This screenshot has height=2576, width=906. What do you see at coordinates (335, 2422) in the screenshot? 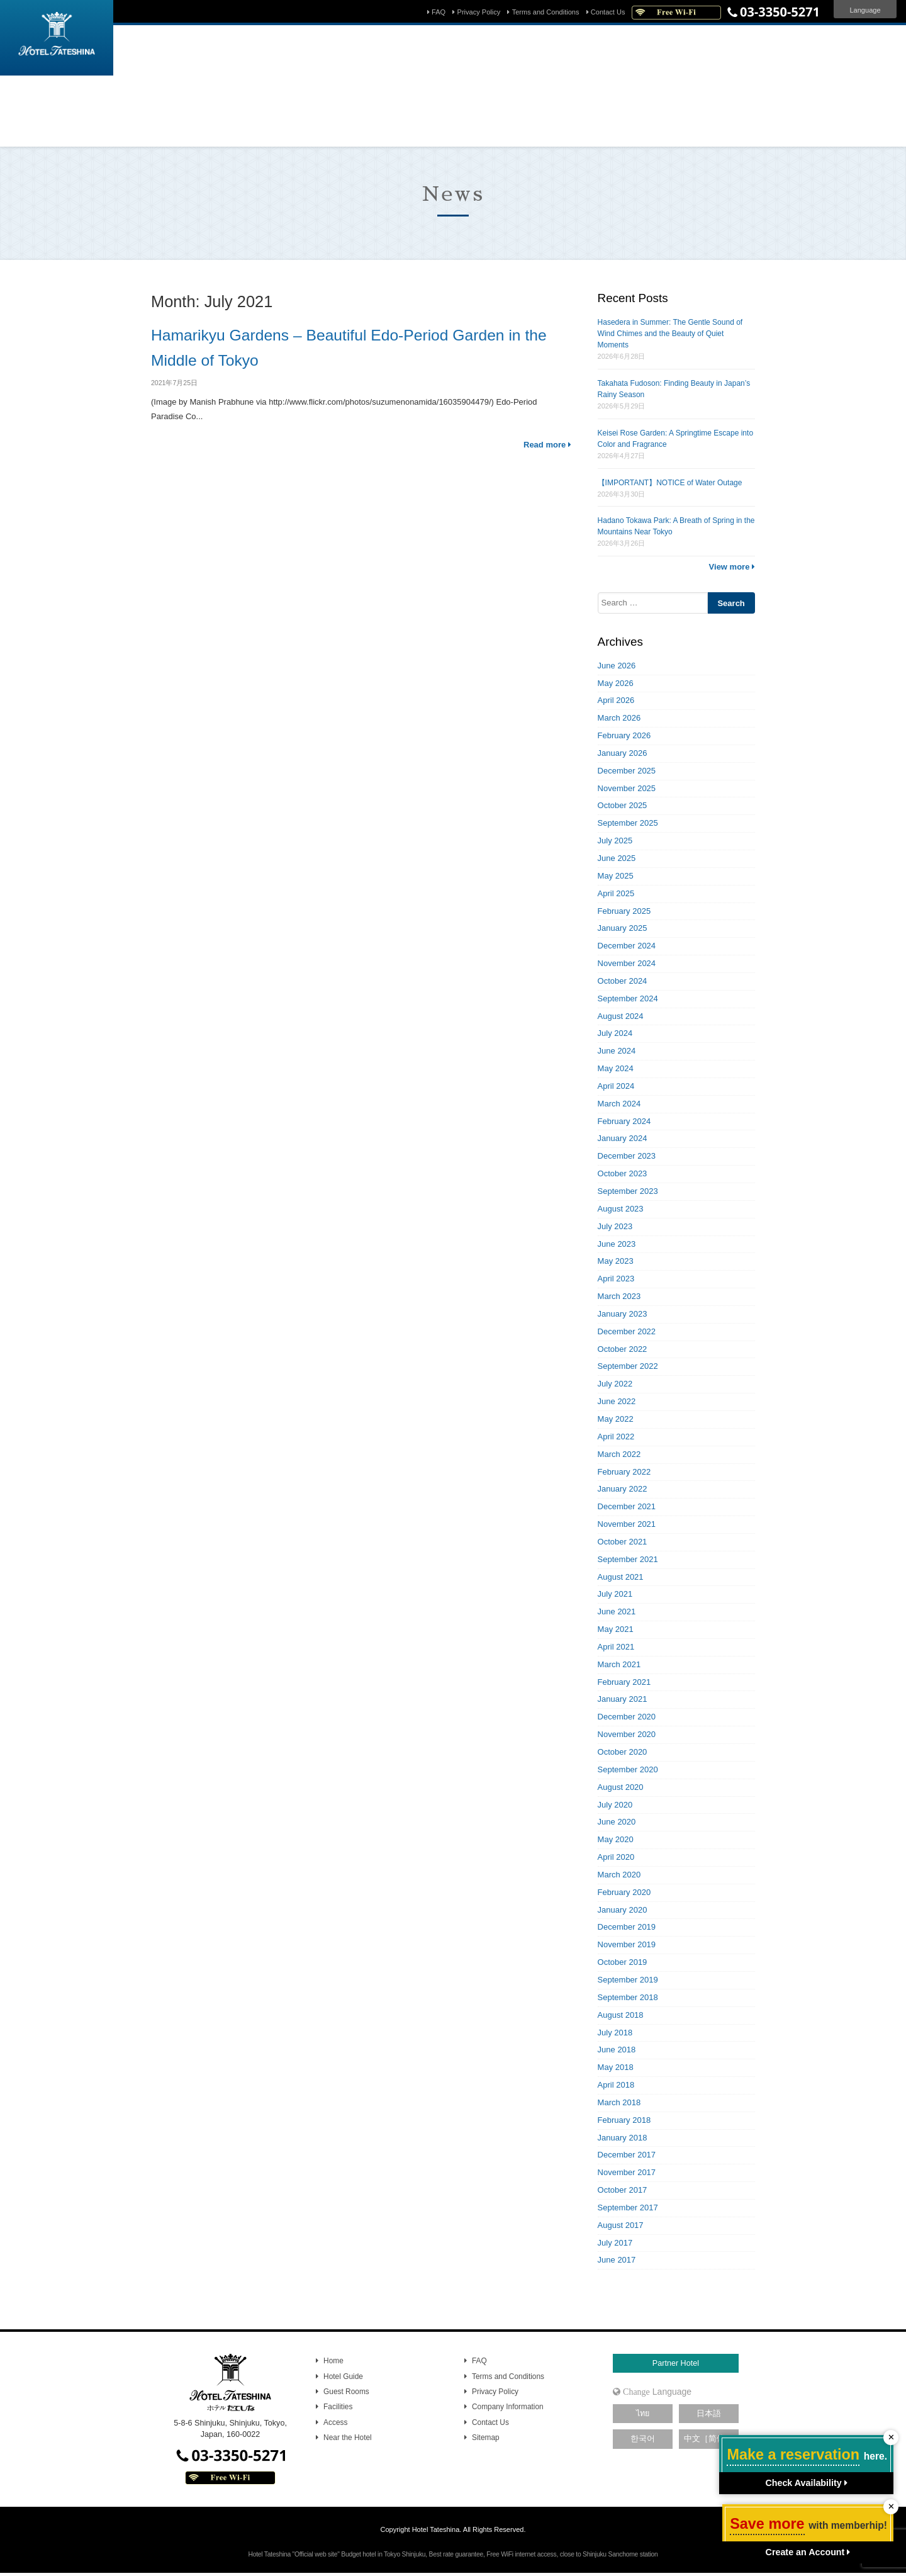
I see `Access` at bounding box center [335, 2422].